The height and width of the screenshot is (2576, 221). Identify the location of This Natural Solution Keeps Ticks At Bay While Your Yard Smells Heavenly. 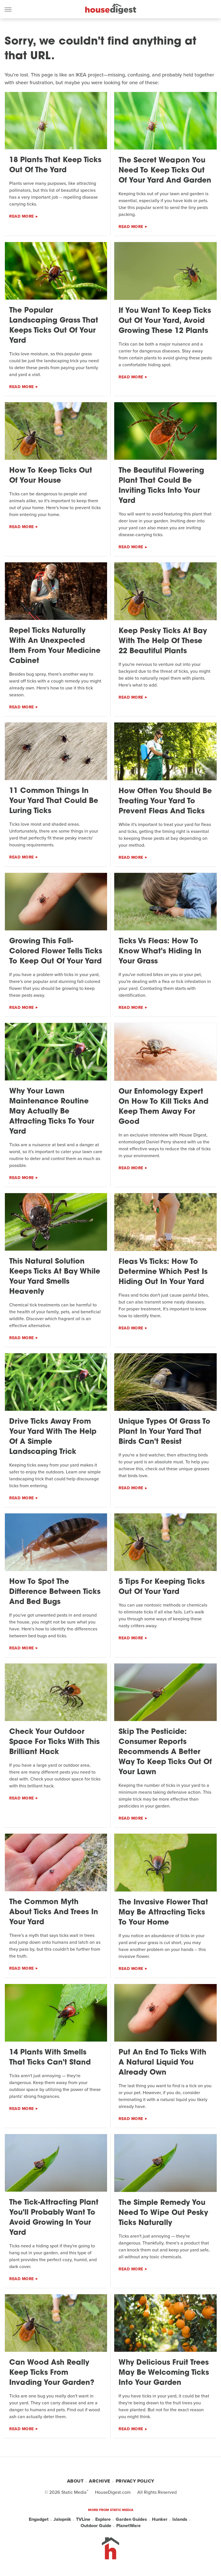
(54, 1276).